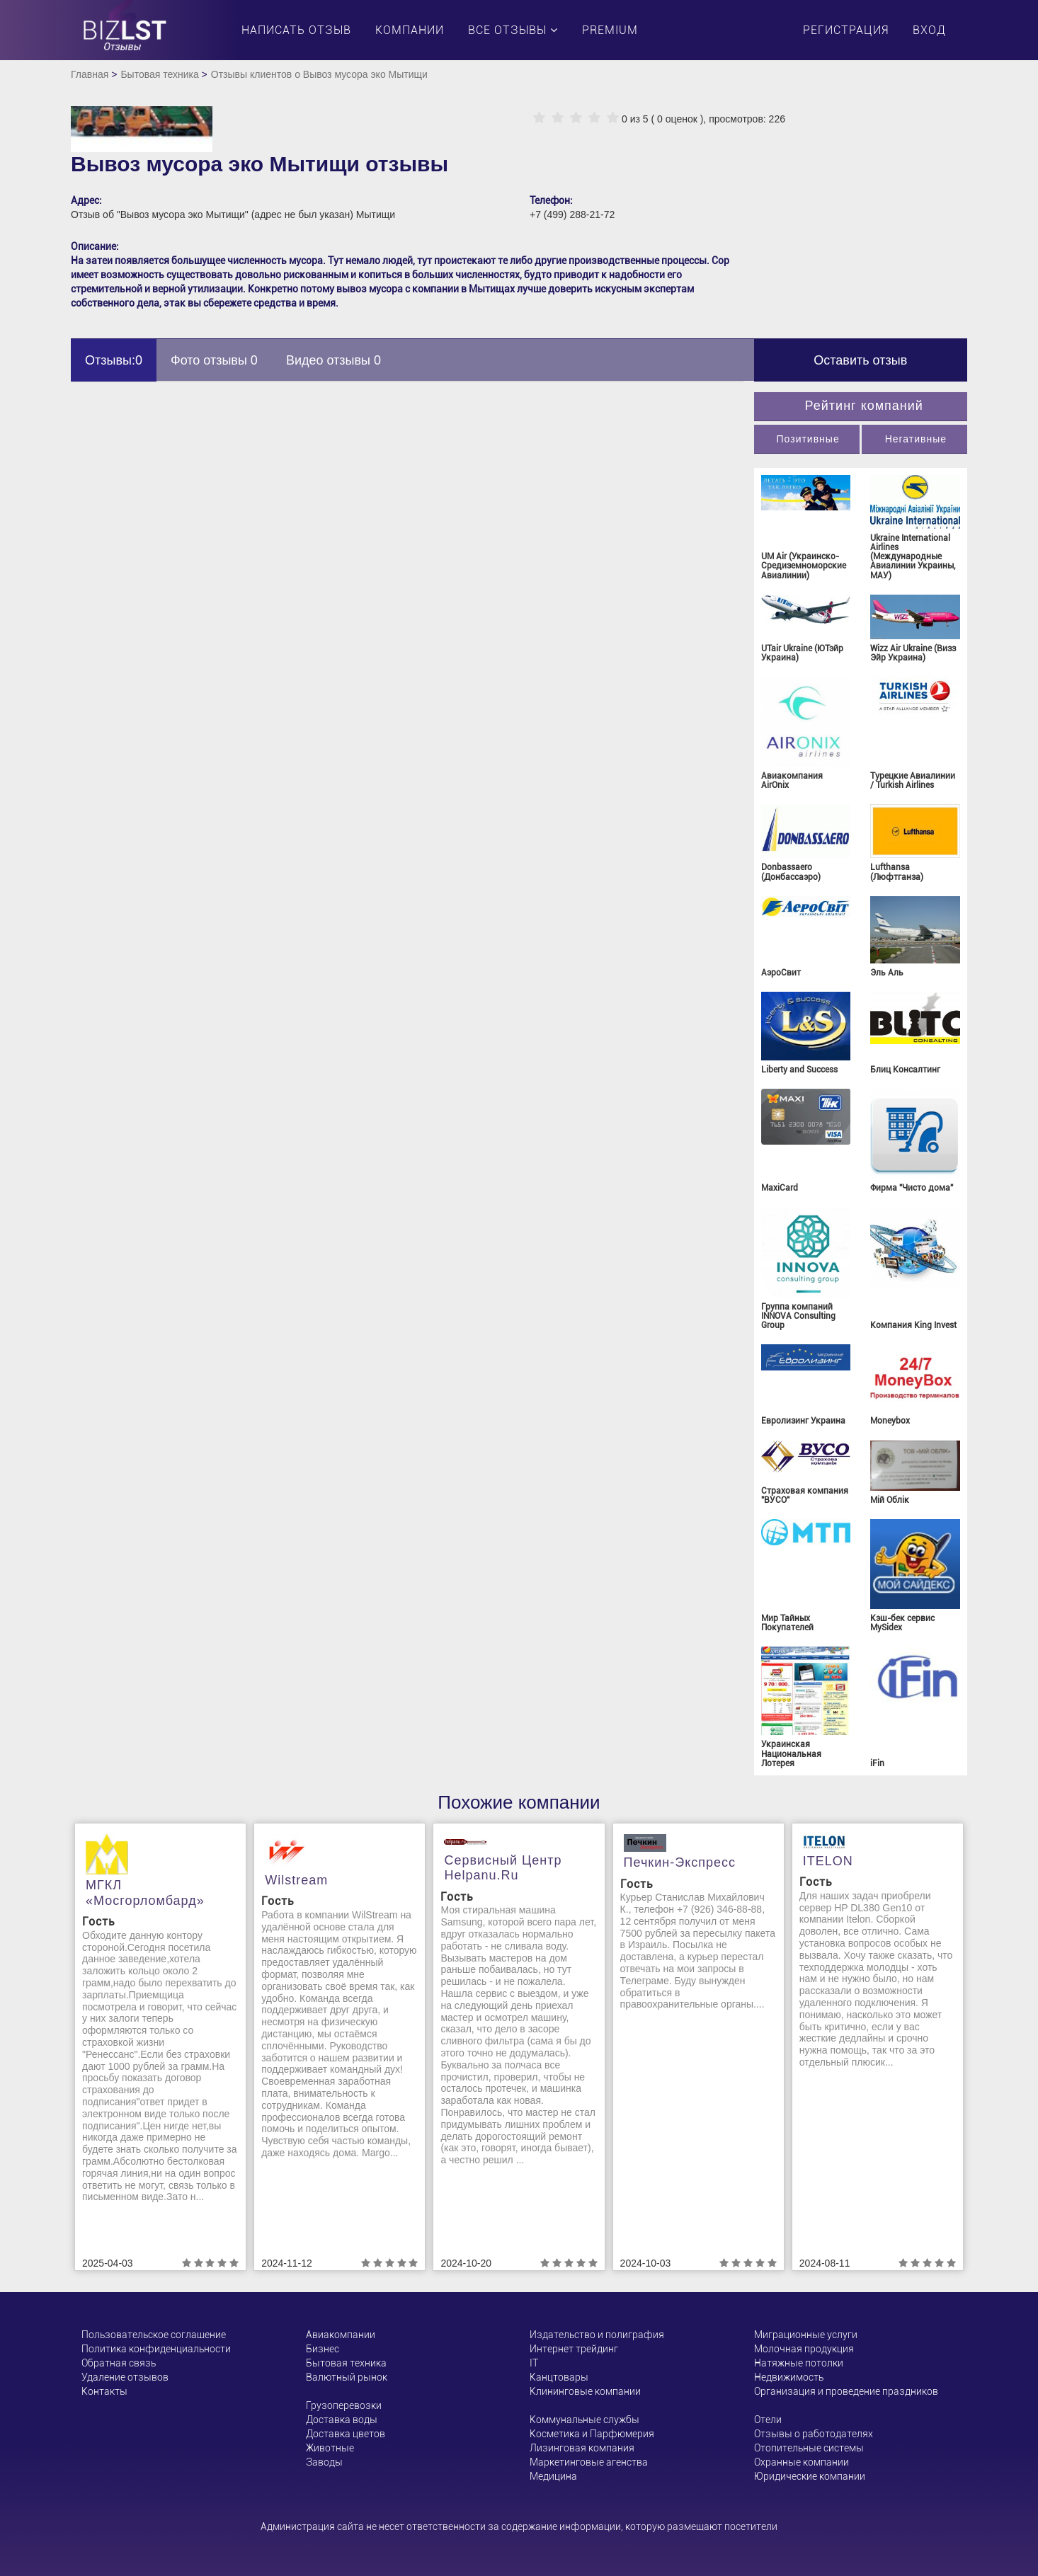 This screenshot has width=1038, height=2576. I want to click on Написать отзыв, so click(296, 30).